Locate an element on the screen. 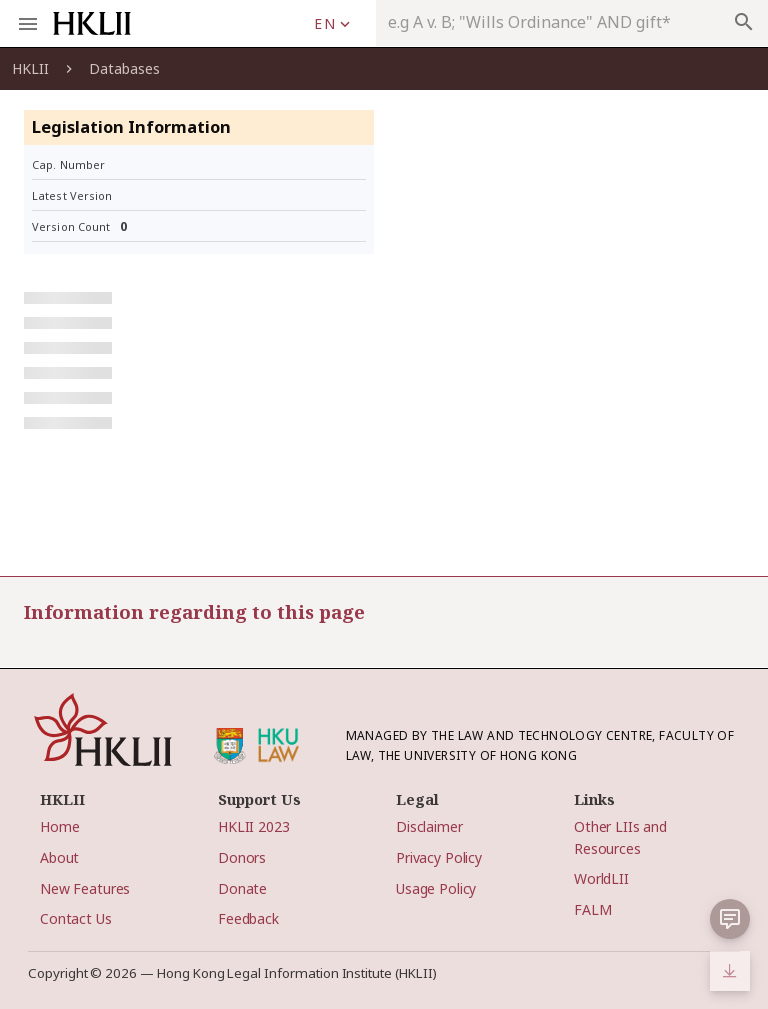 The width and height of the screenshot is (768, 1009). Privacy Policy is located at coordinates (439, 857).